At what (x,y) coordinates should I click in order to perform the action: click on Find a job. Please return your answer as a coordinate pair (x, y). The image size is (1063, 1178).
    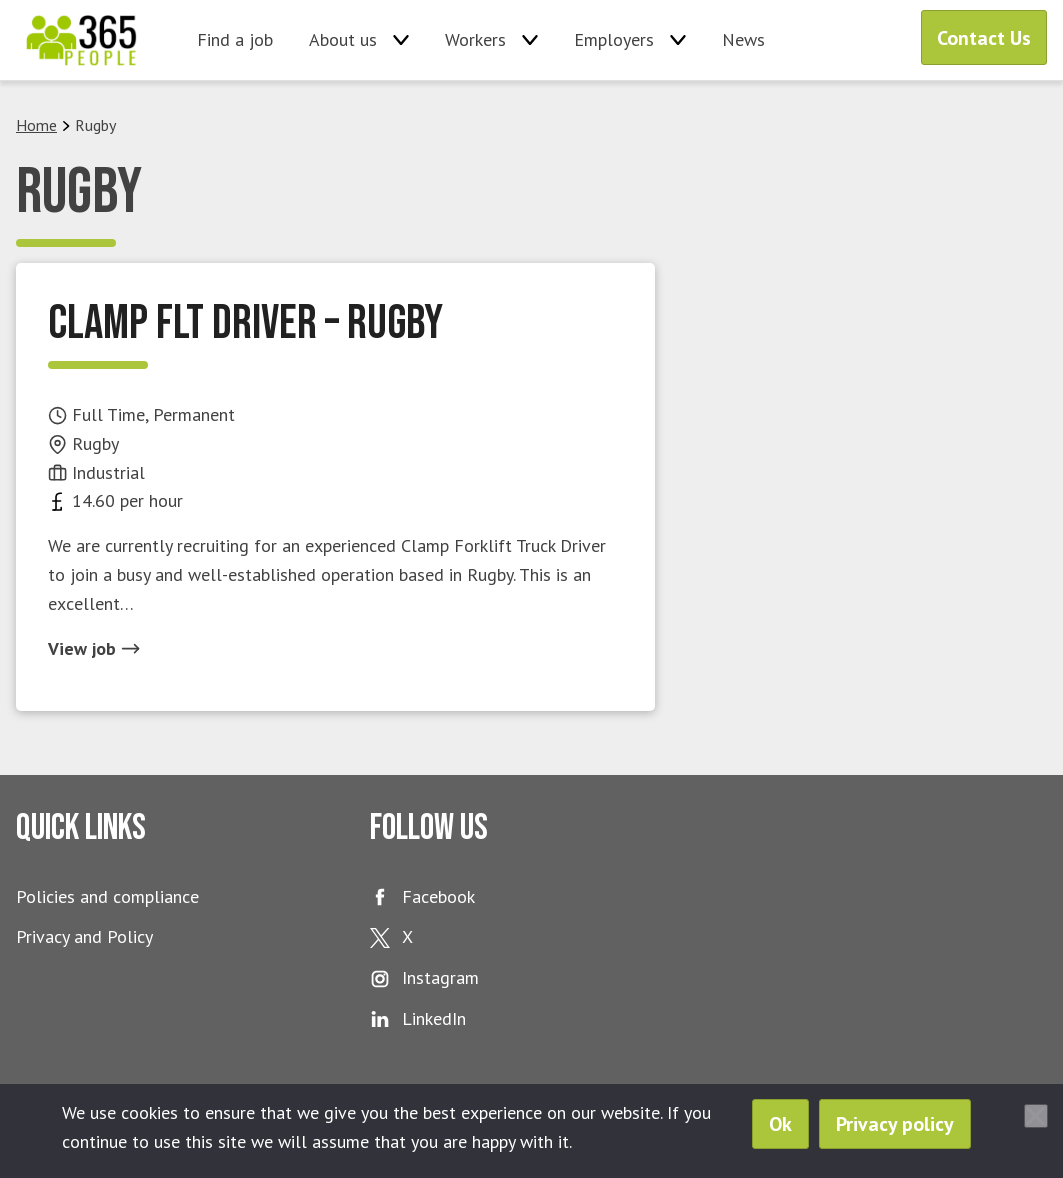
    Looking at the image, I should click on (235, 39).